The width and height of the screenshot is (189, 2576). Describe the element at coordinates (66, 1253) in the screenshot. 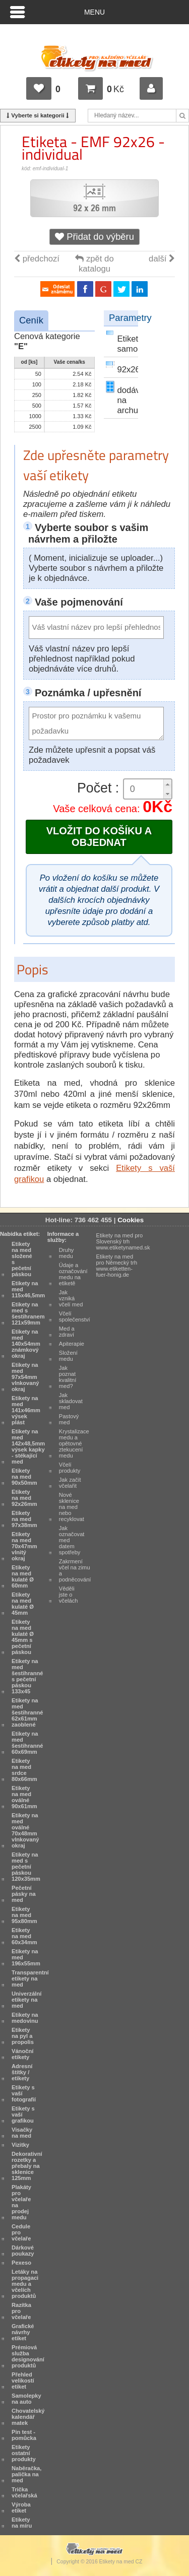

I see `Druhy medu` at that location.